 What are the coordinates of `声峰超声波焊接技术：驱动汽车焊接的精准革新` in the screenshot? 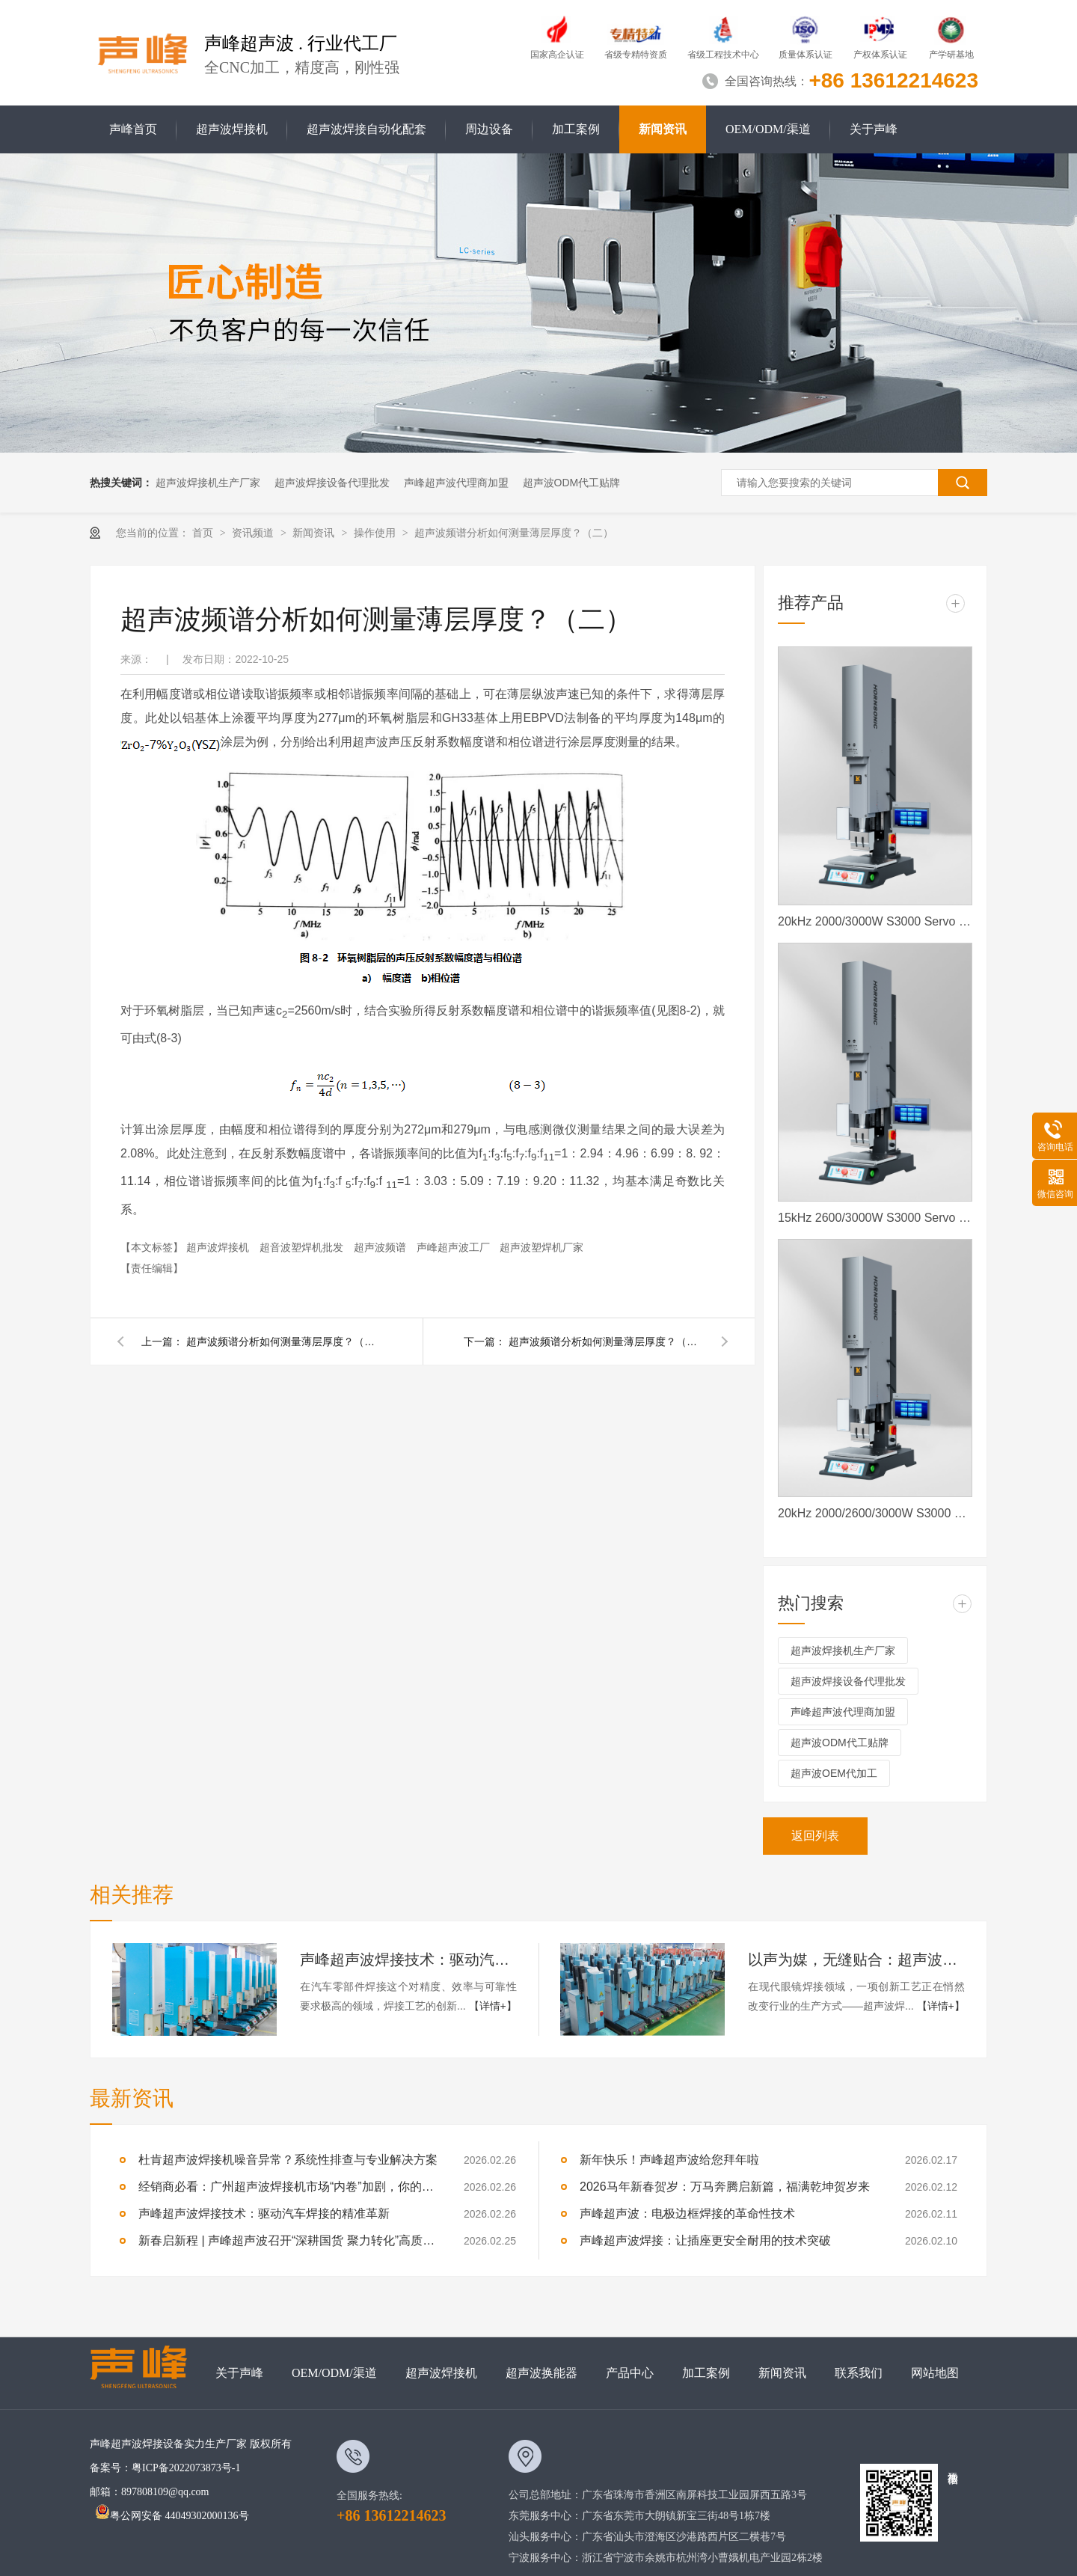 It's located at (408, 1959).